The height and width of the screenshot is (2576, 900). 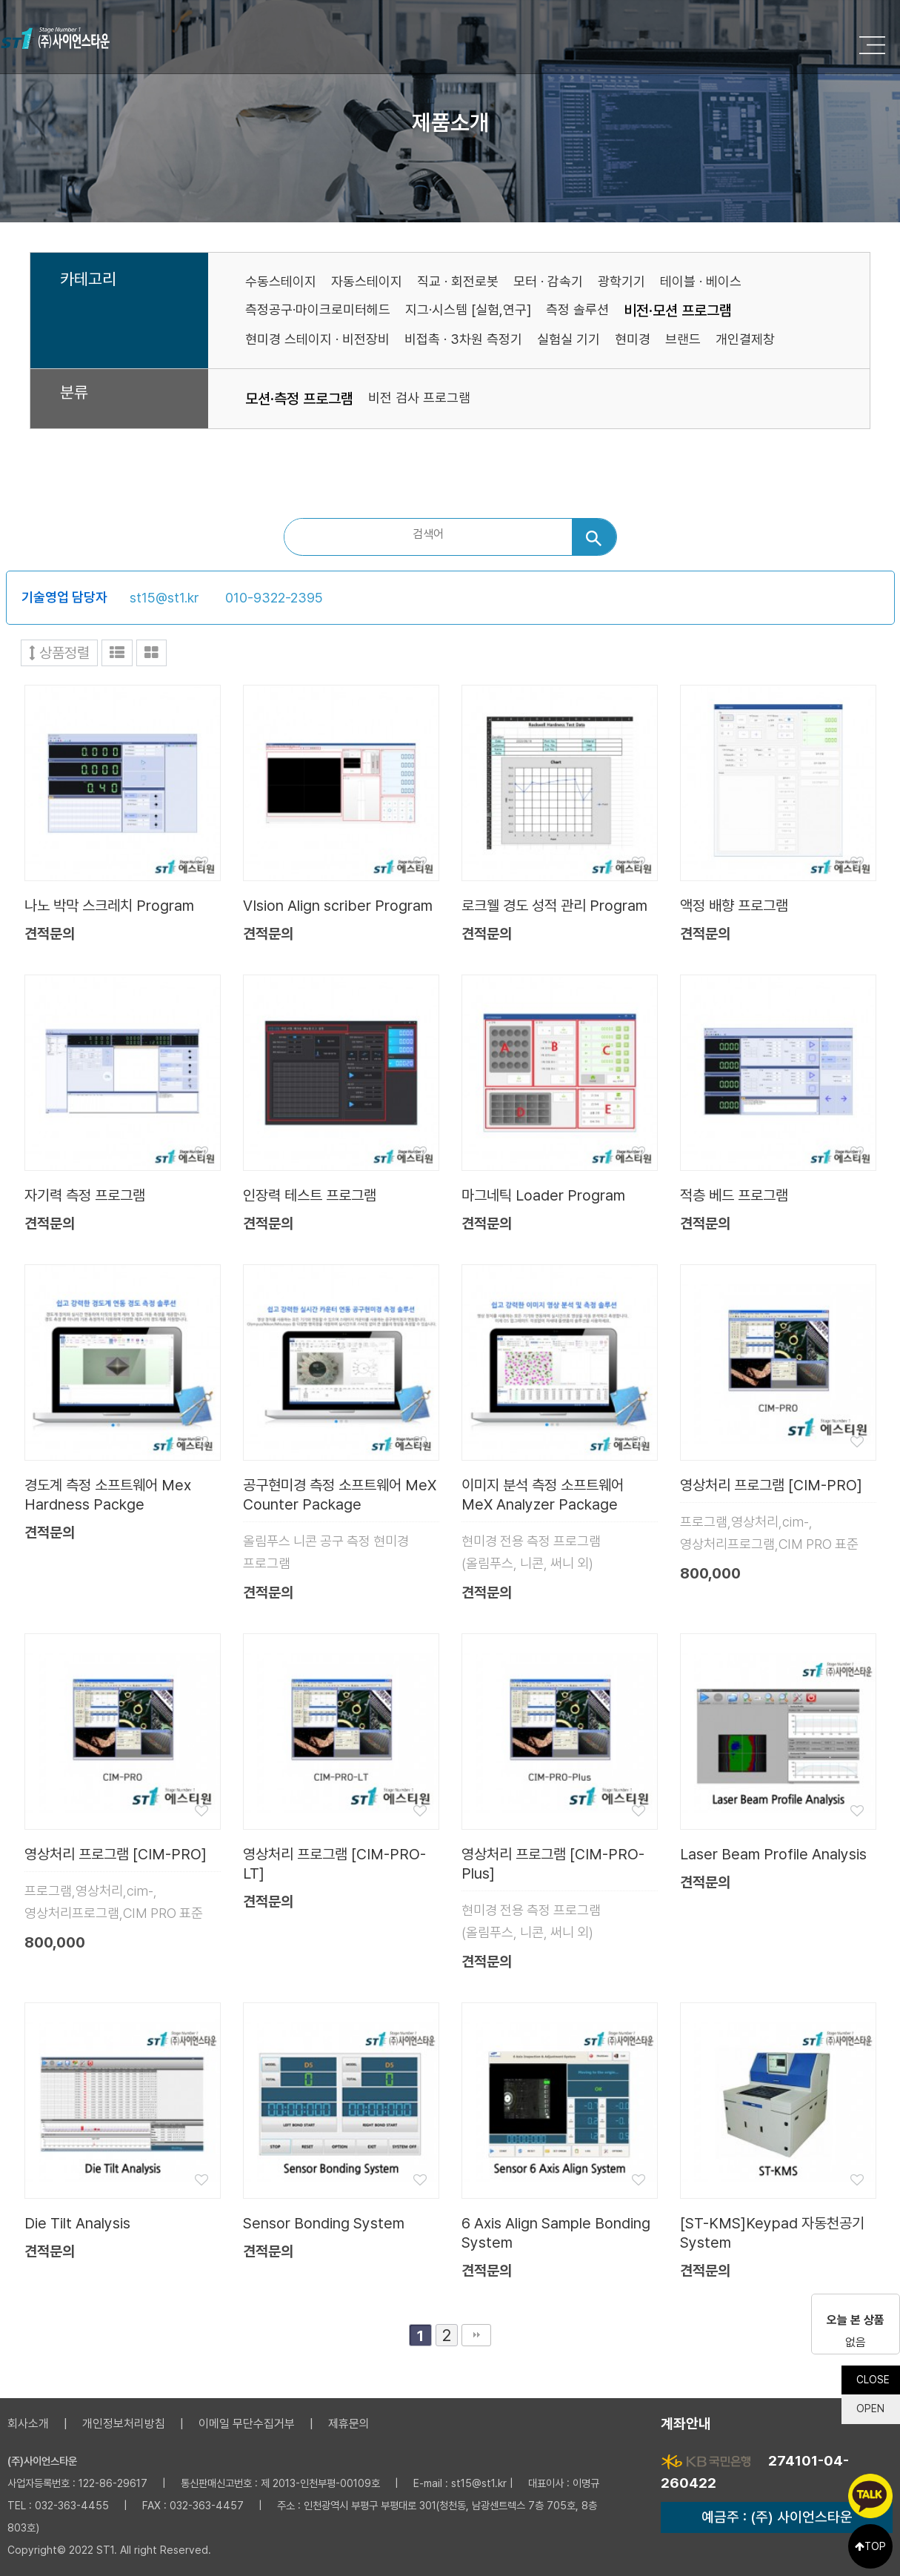 I want to click on 비전·모션 프로그램, so click(x=678, y=310).